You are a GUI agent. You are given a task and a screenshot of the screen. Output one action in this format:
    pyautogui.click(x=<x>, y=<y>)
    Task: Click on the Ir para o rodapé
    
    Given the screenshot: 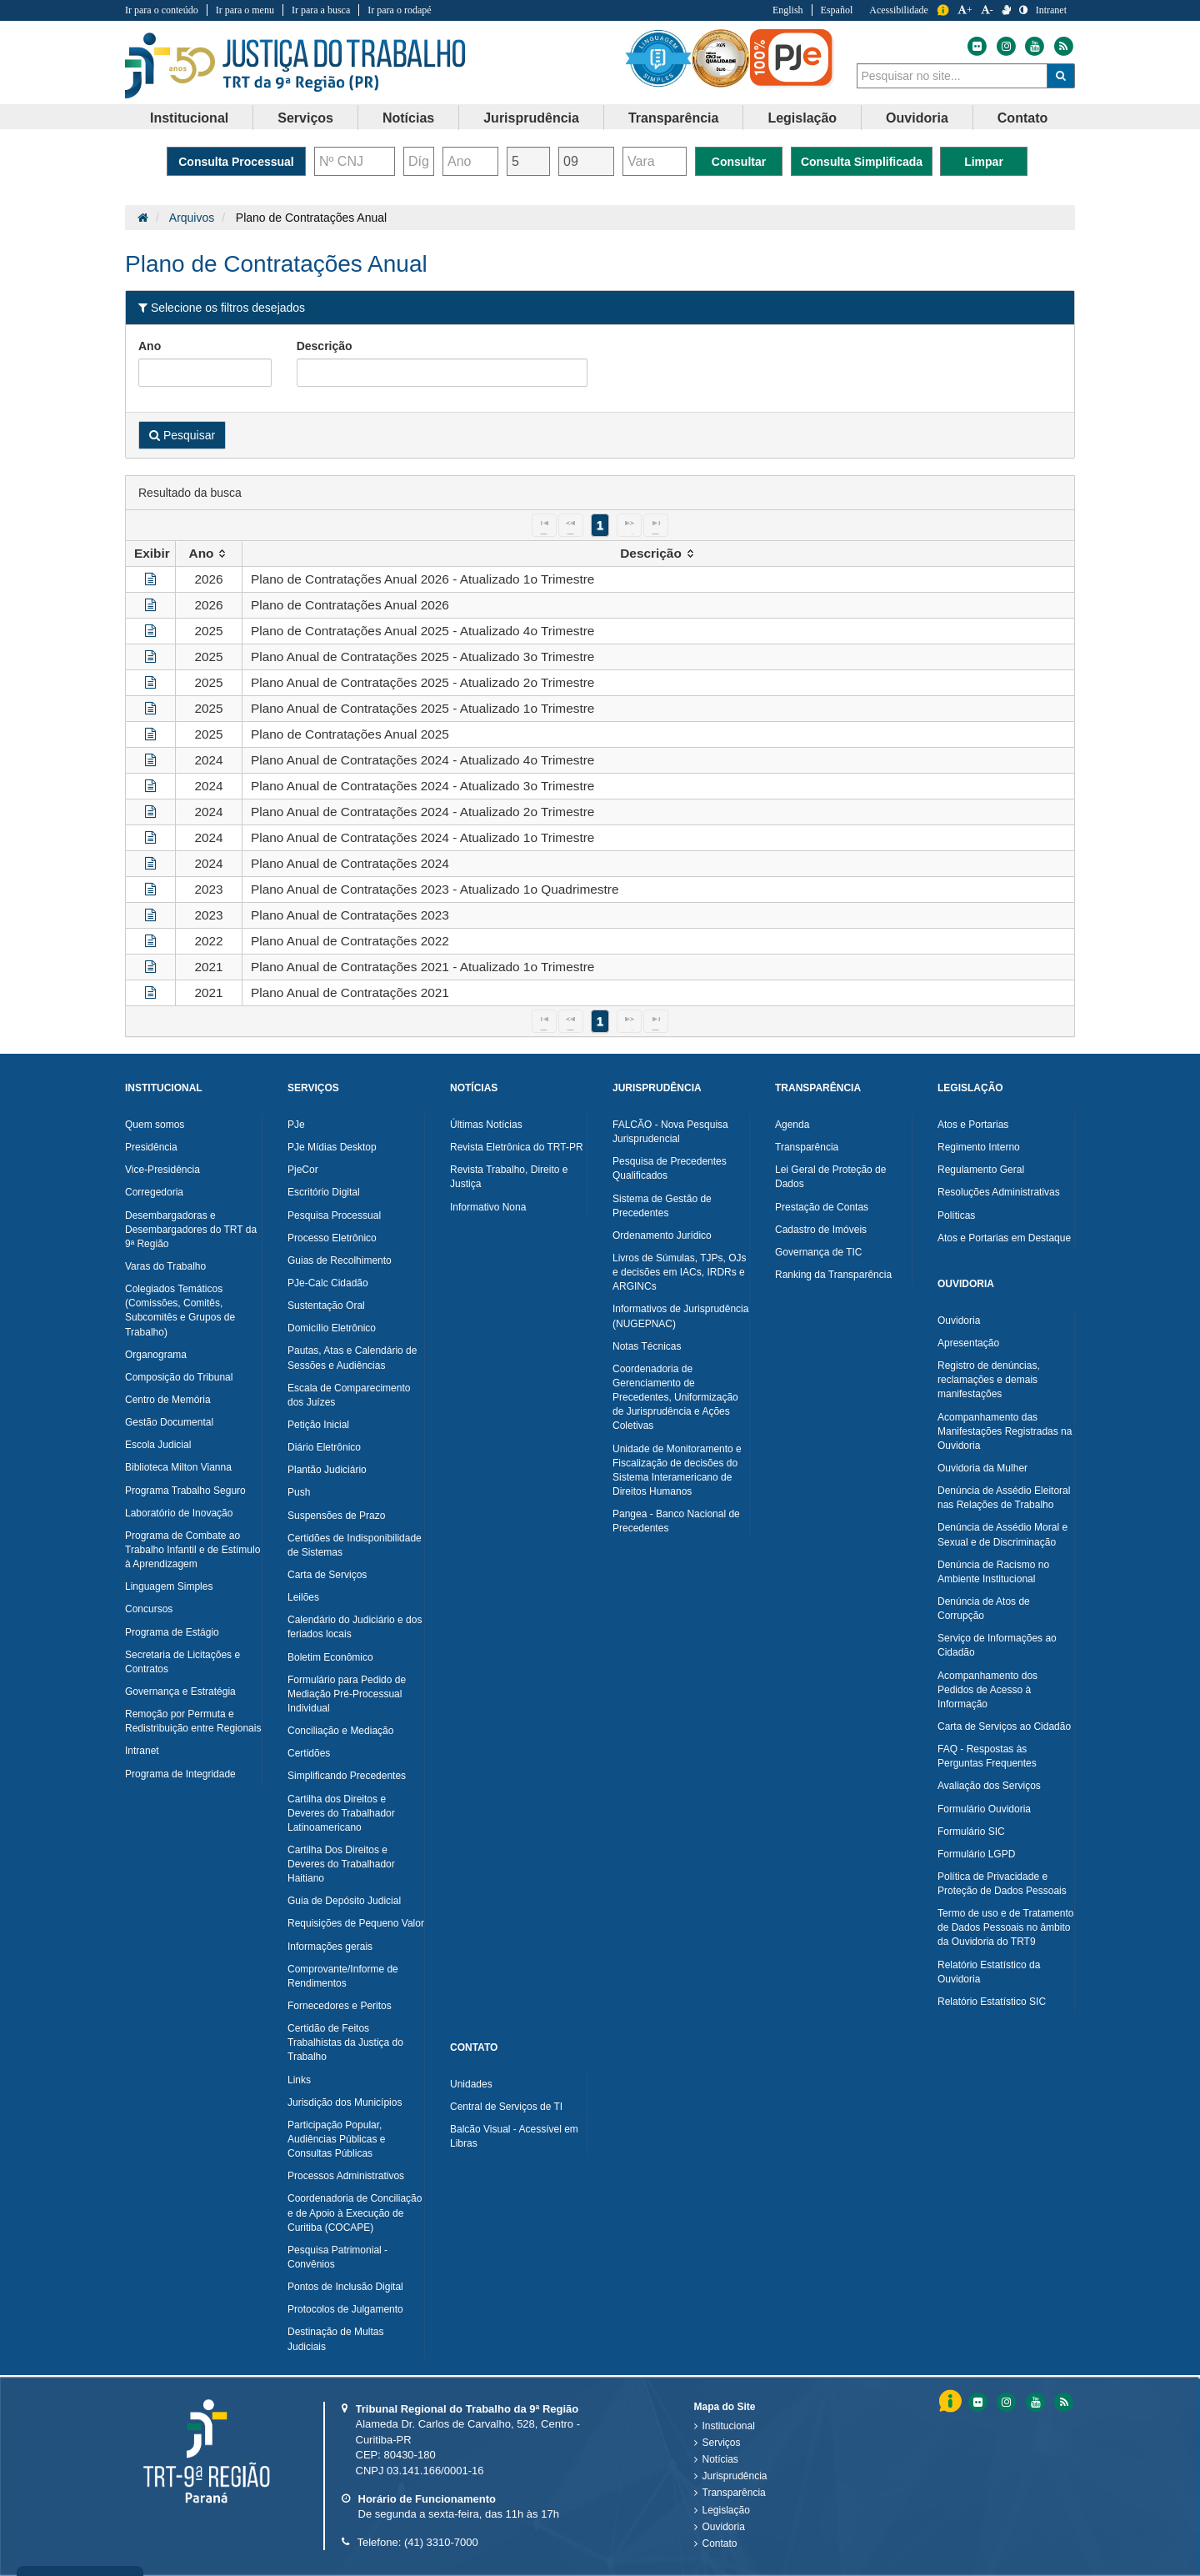 What is the action you would take?
    pyautogui.click(x=399, y=10)
    